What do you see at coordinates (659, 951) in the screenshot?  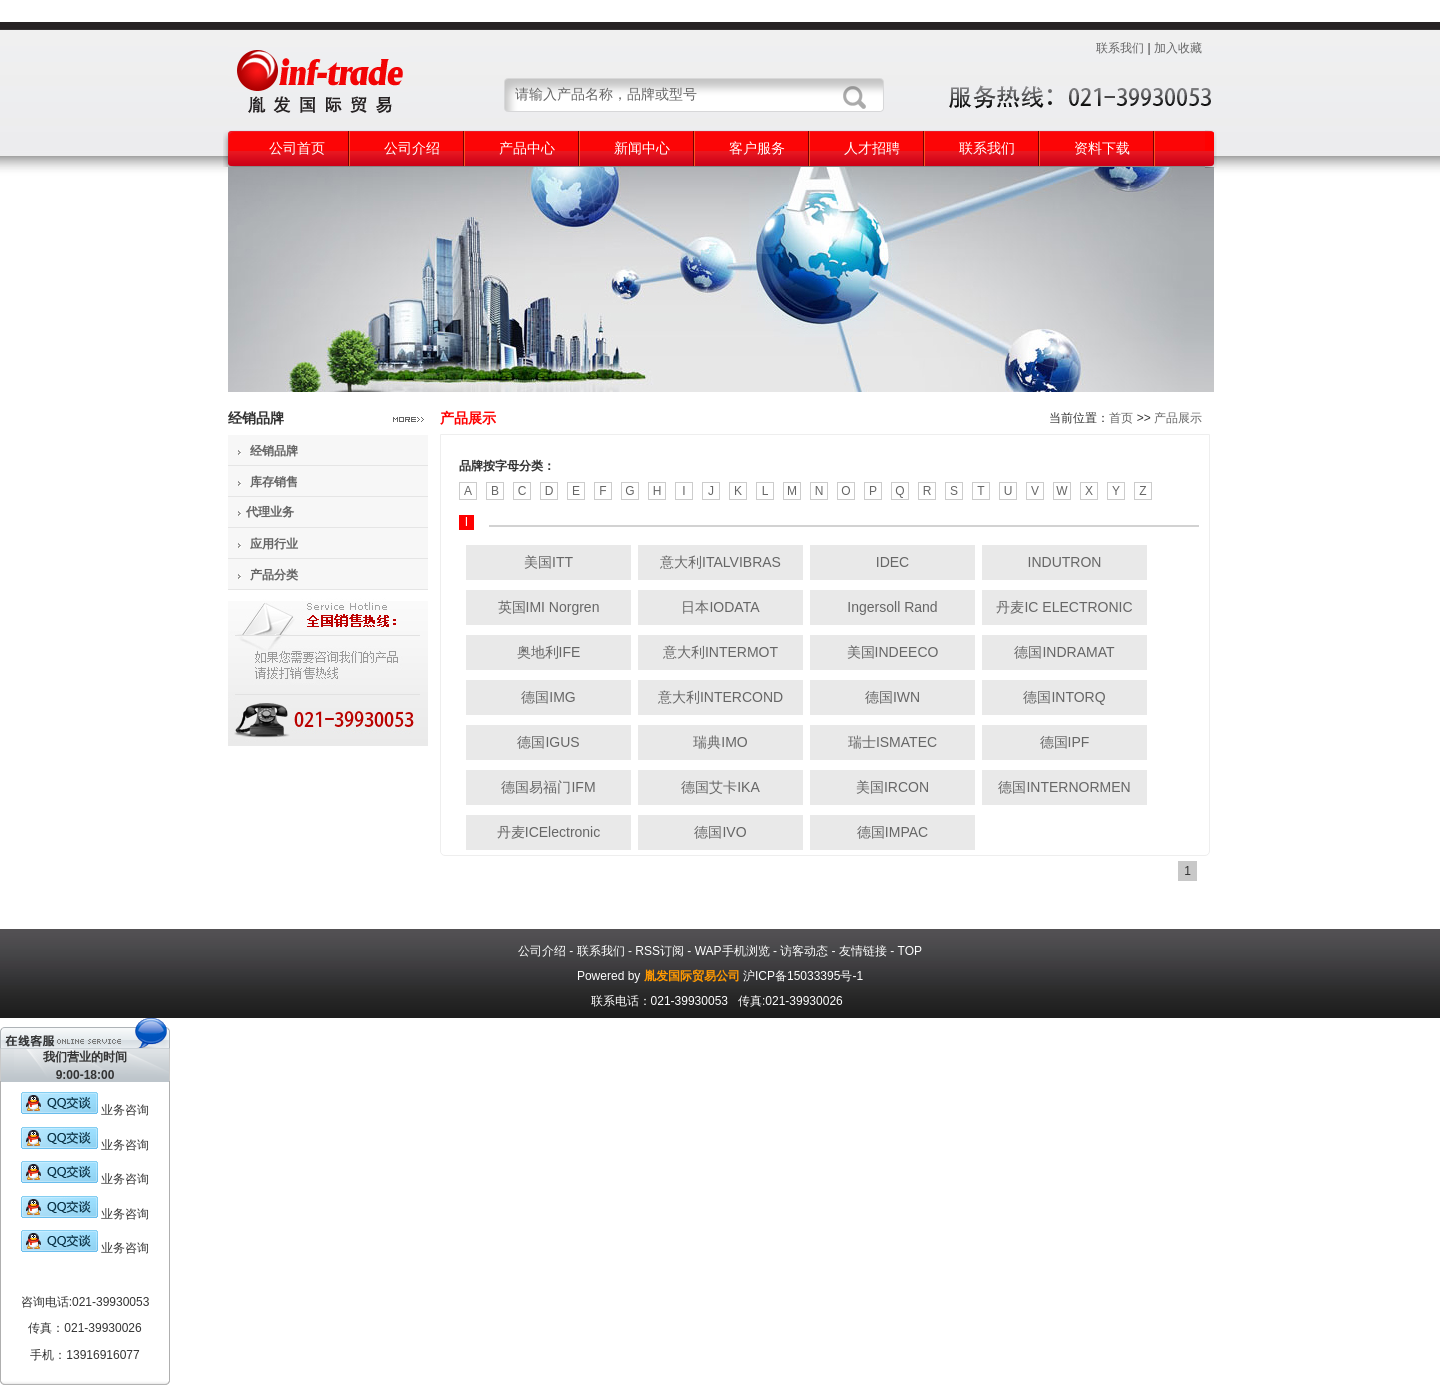 I see `RSS订阅` at bounding box center [659, 951].